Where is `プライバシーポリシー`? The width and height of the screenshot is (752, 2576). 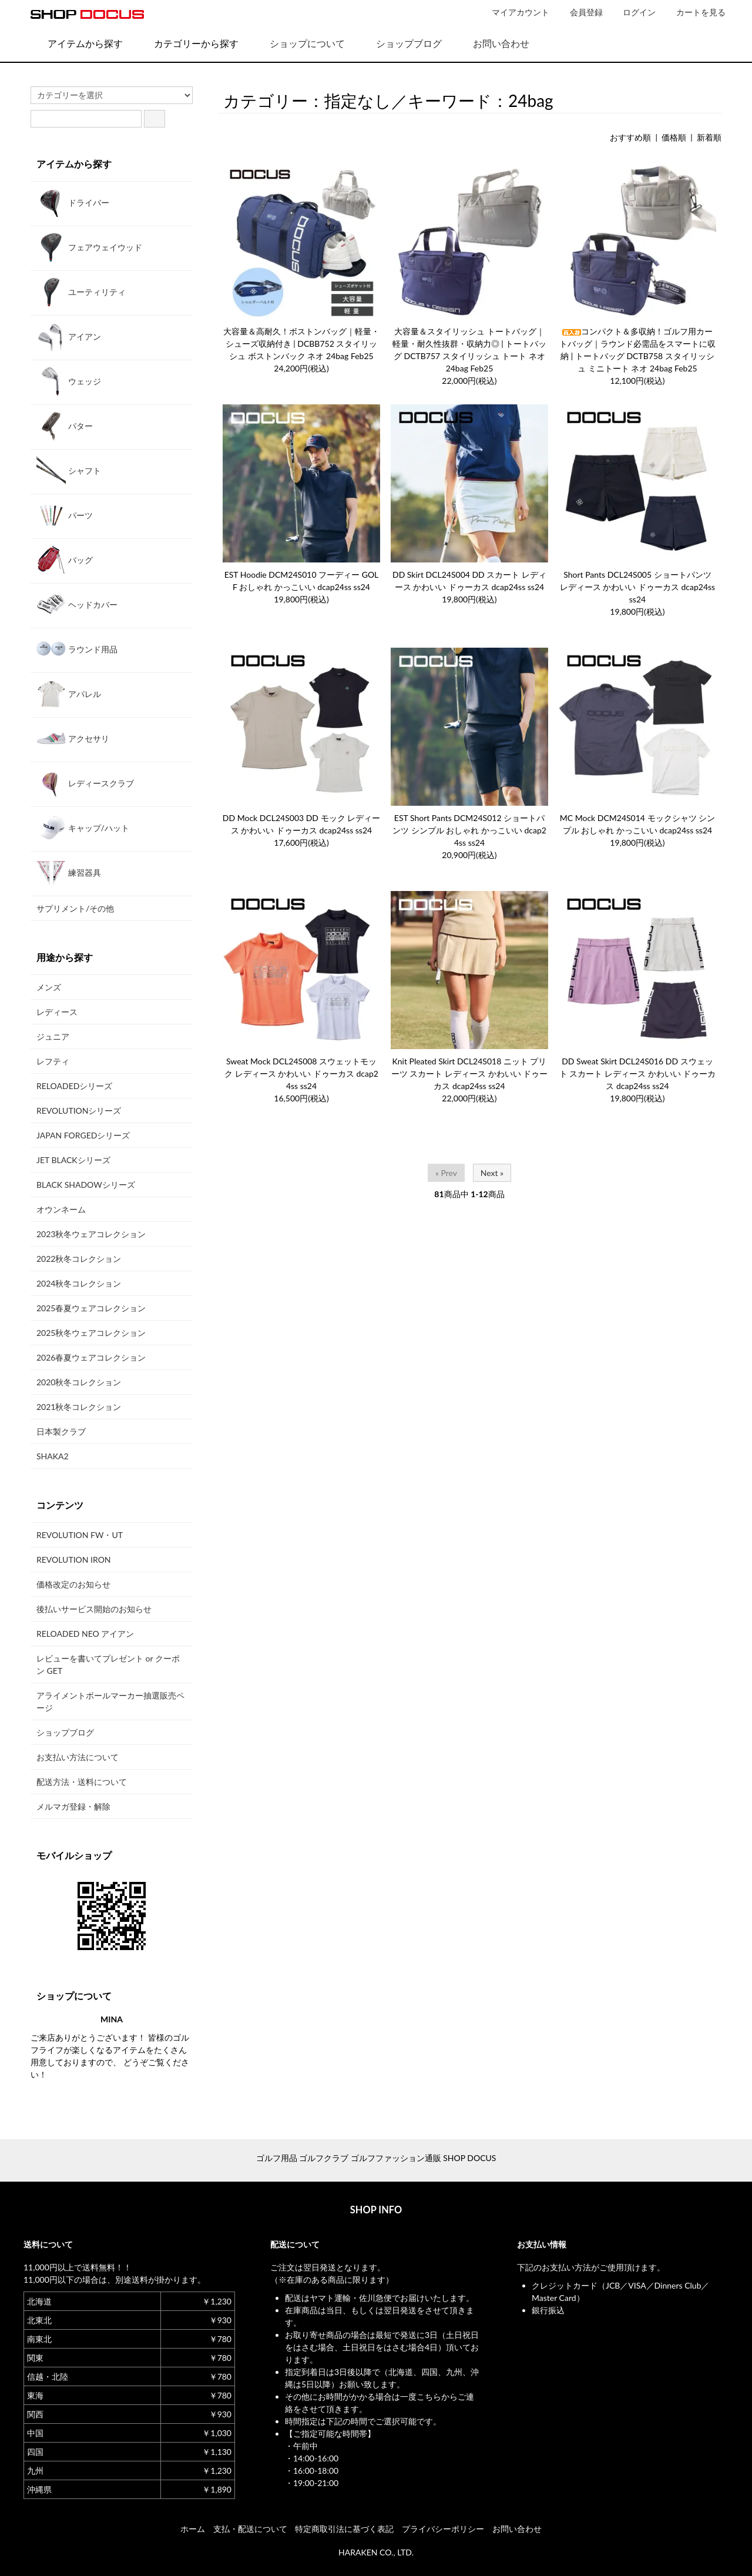 プライバシーポリシー is located at coordinates (443, 2529).